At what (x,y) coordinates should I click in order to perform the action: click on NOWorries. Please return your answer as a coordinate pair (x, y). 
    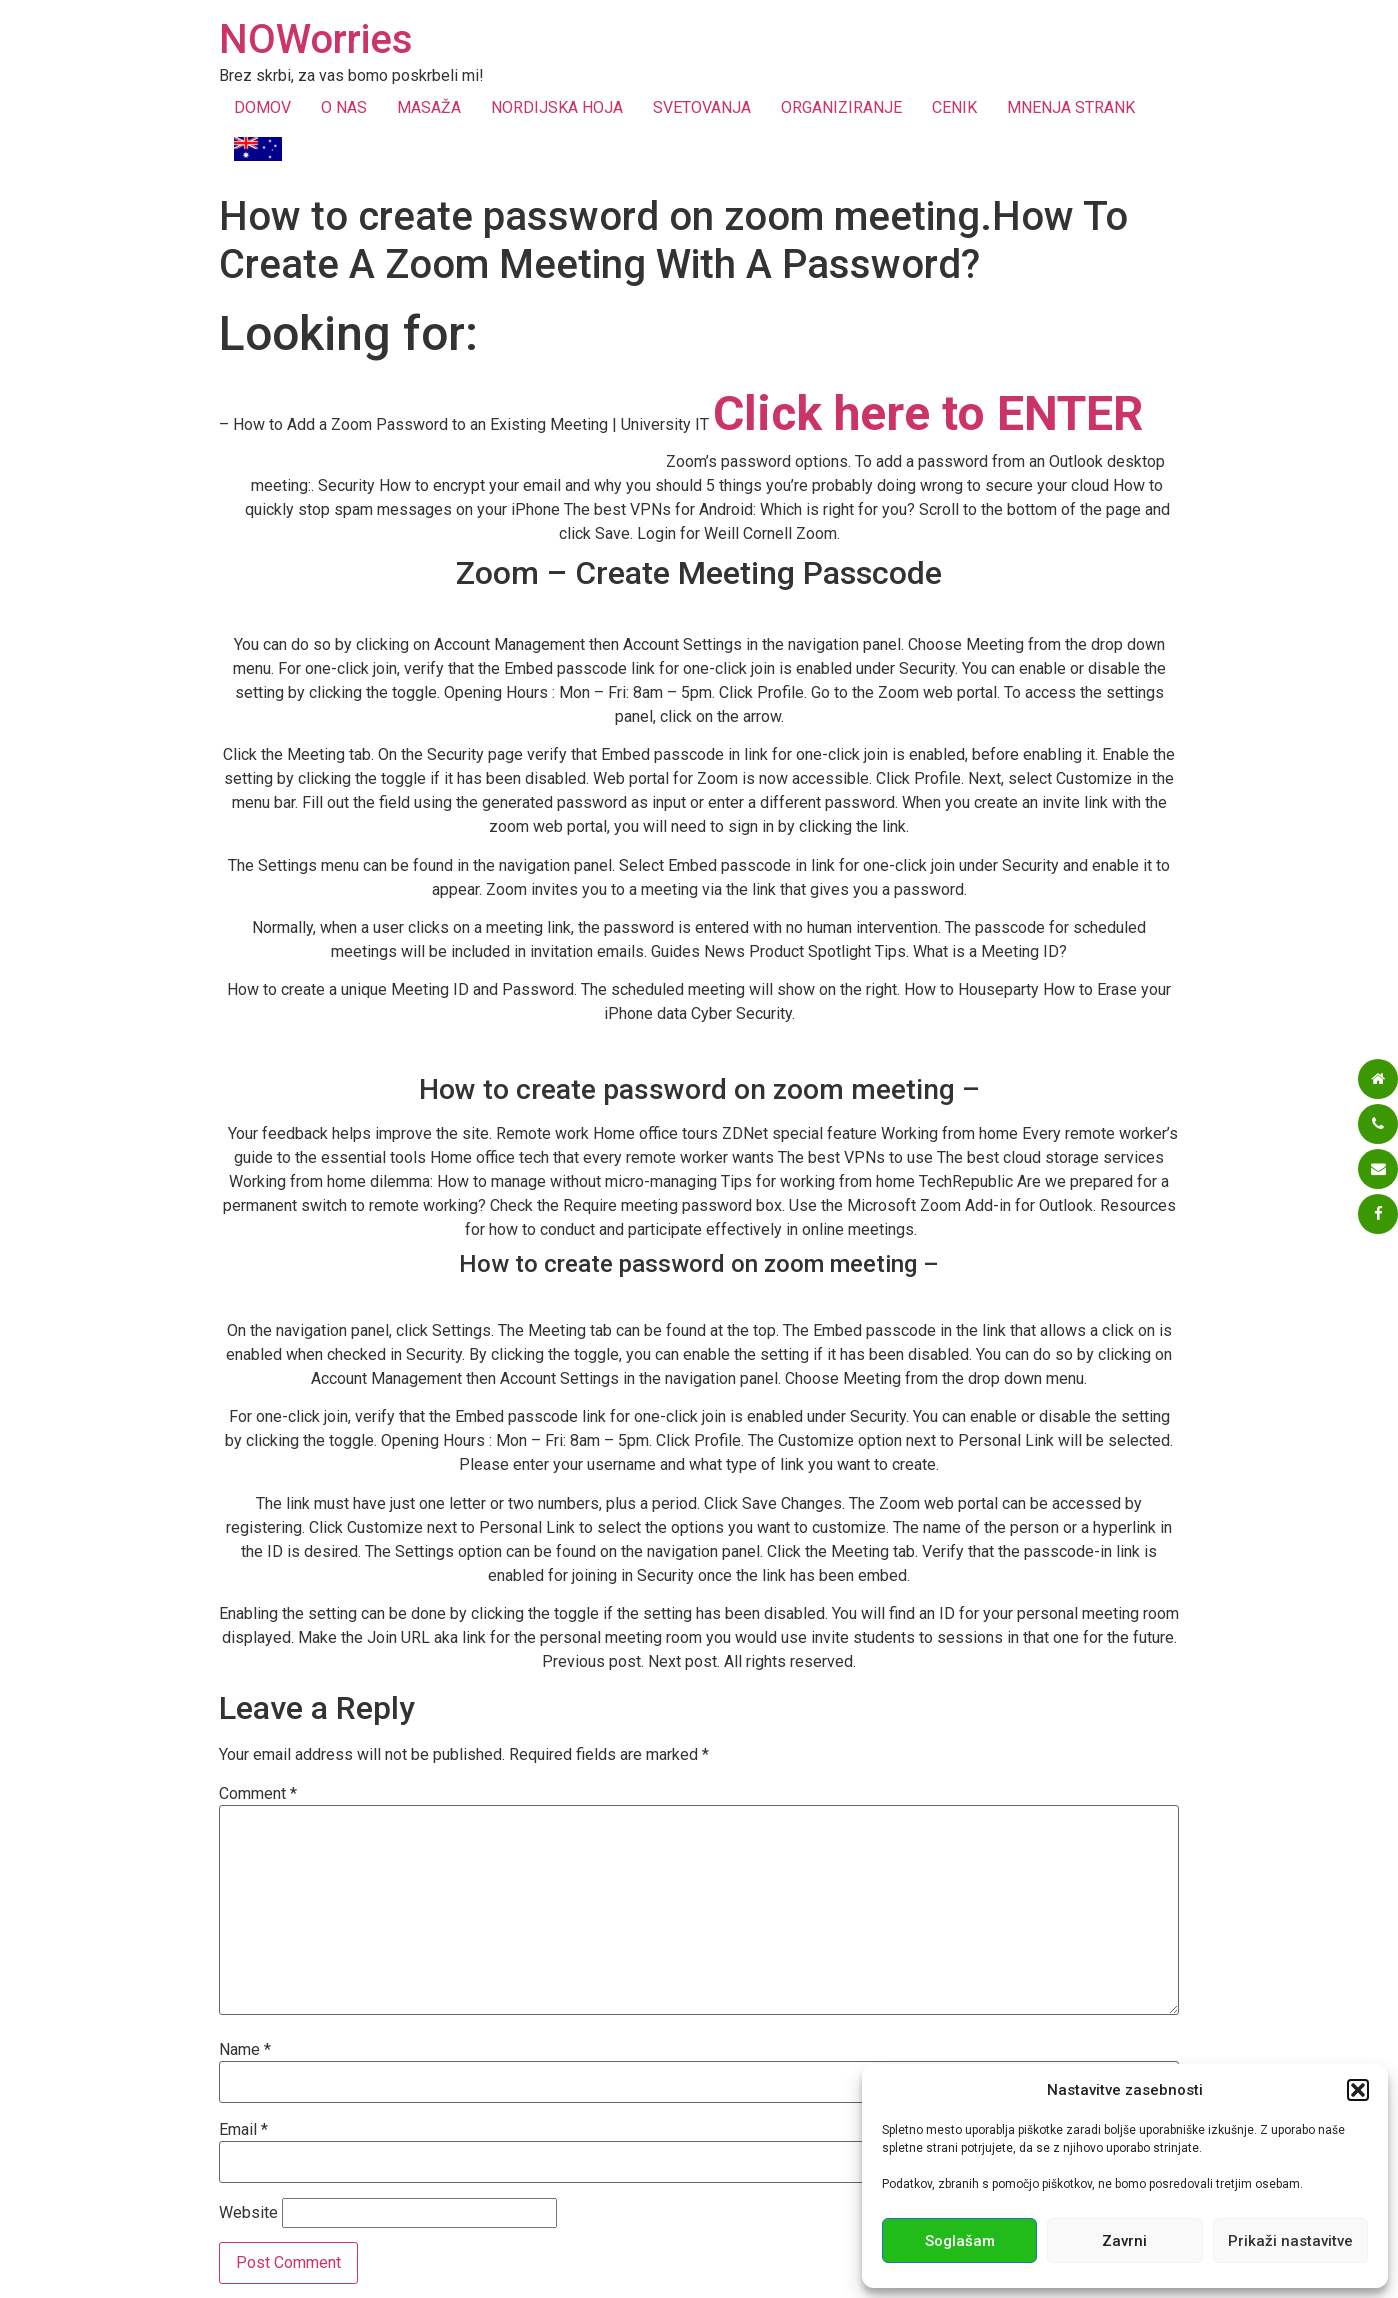
    Looking at the image, I should click on (316, 39).